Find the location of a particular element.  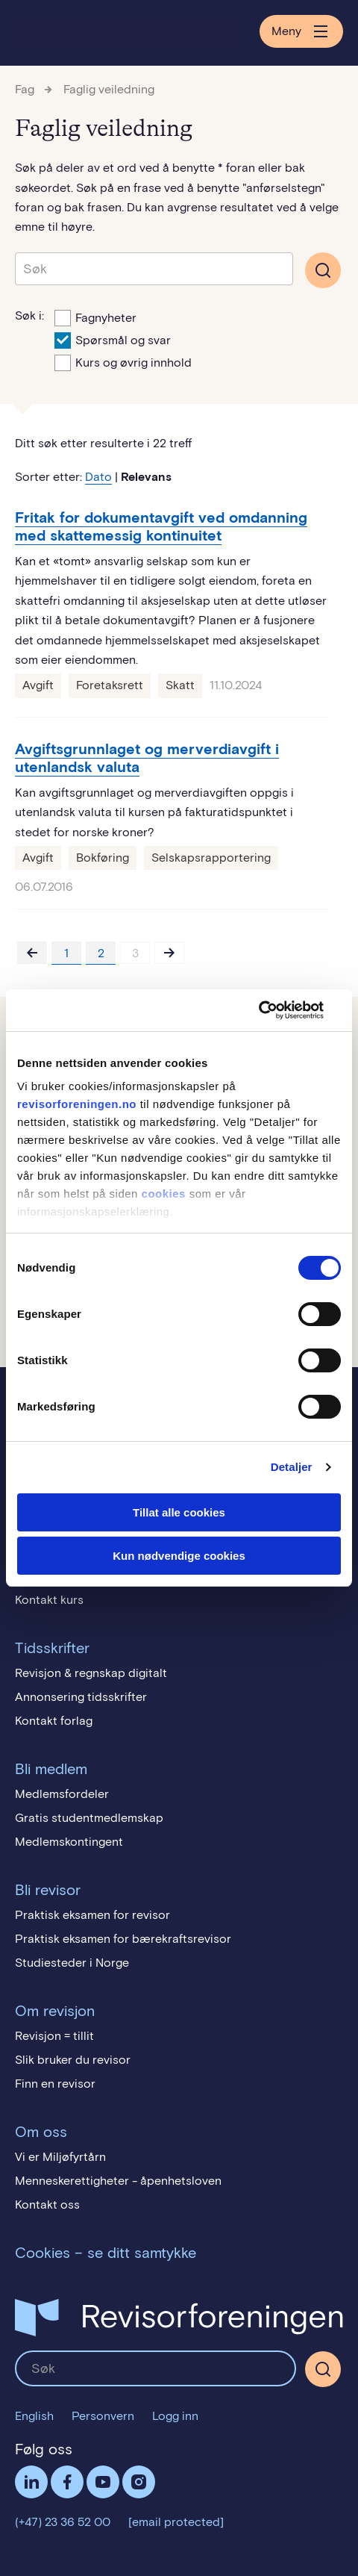

Tillat alle cookies is located at coordinates (179, 1512).